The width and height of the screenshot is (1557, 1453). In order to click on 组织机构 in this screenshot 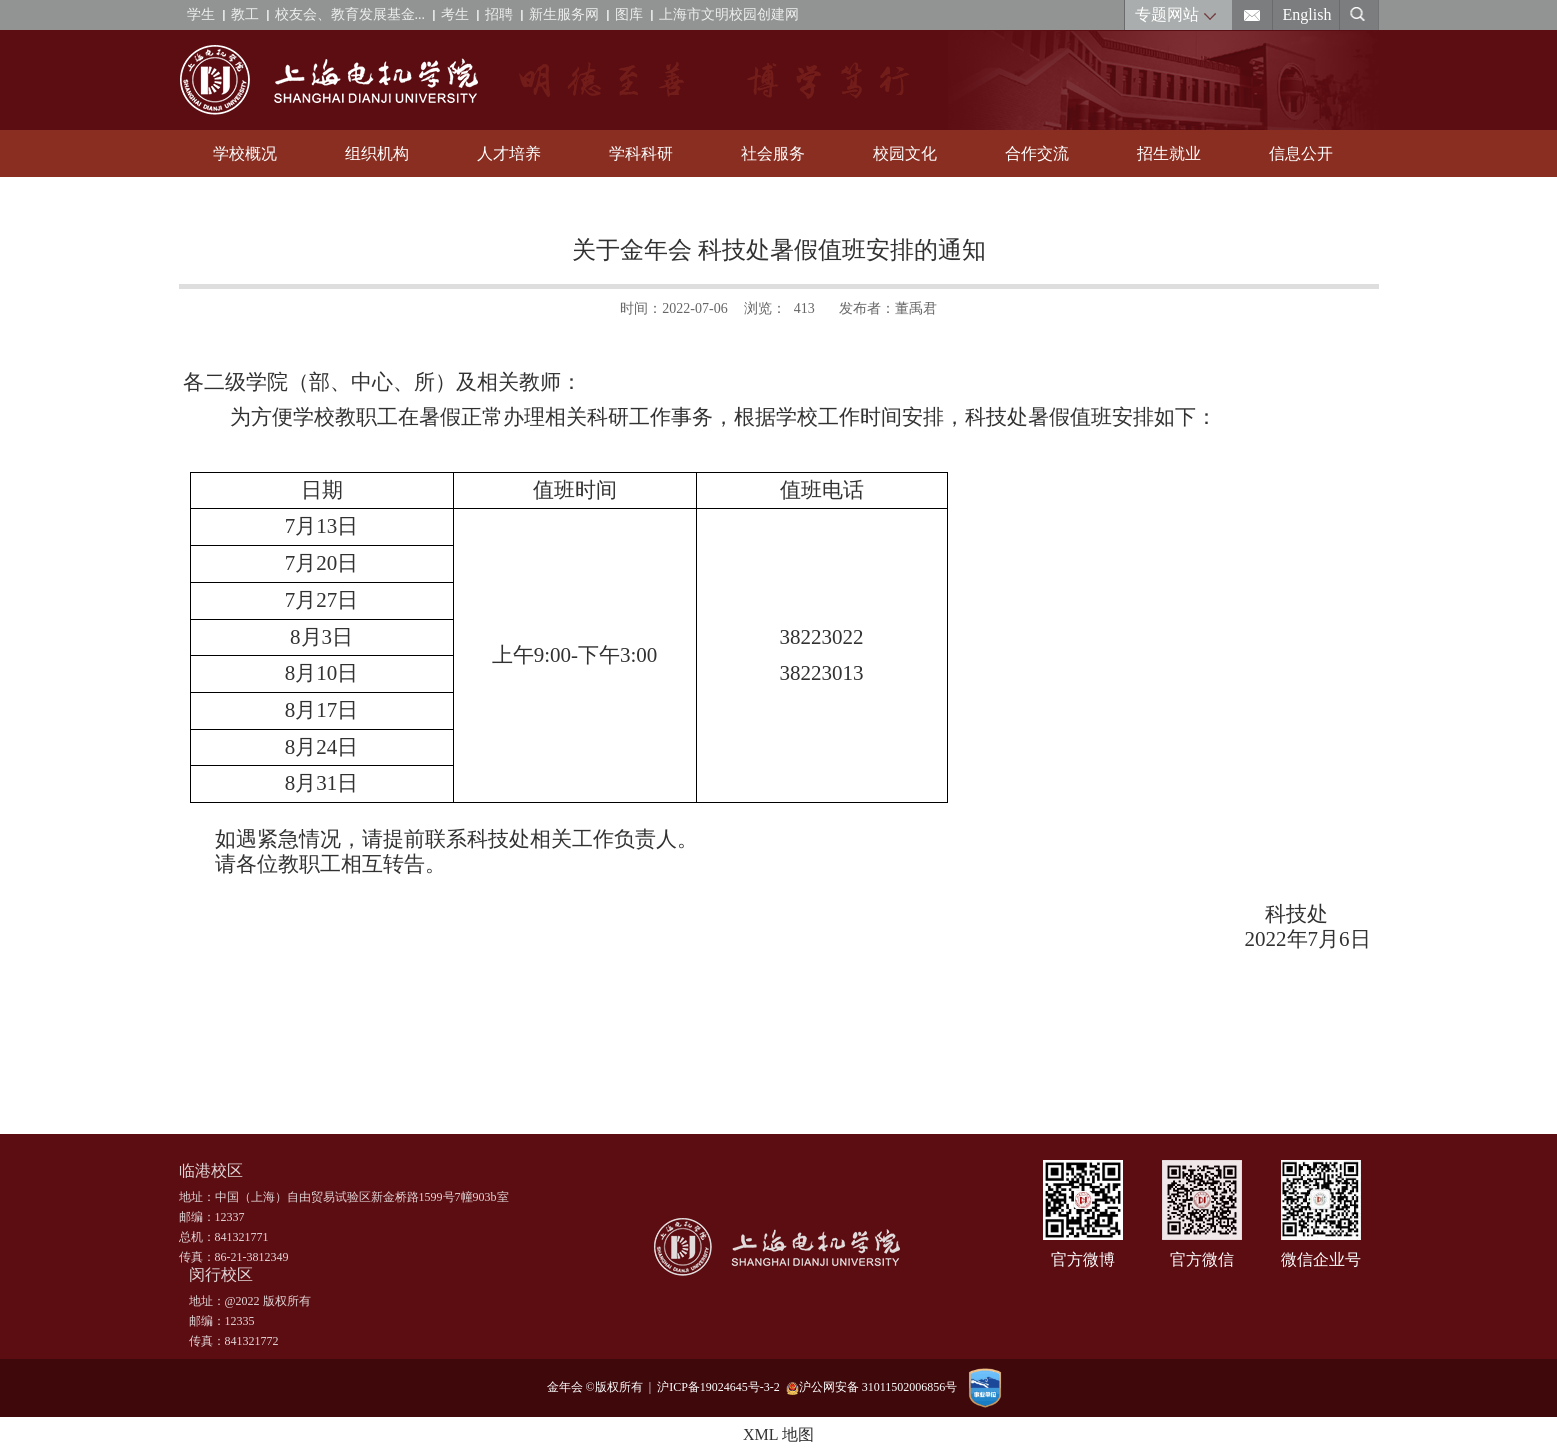, I will do `click(377, 153)`.